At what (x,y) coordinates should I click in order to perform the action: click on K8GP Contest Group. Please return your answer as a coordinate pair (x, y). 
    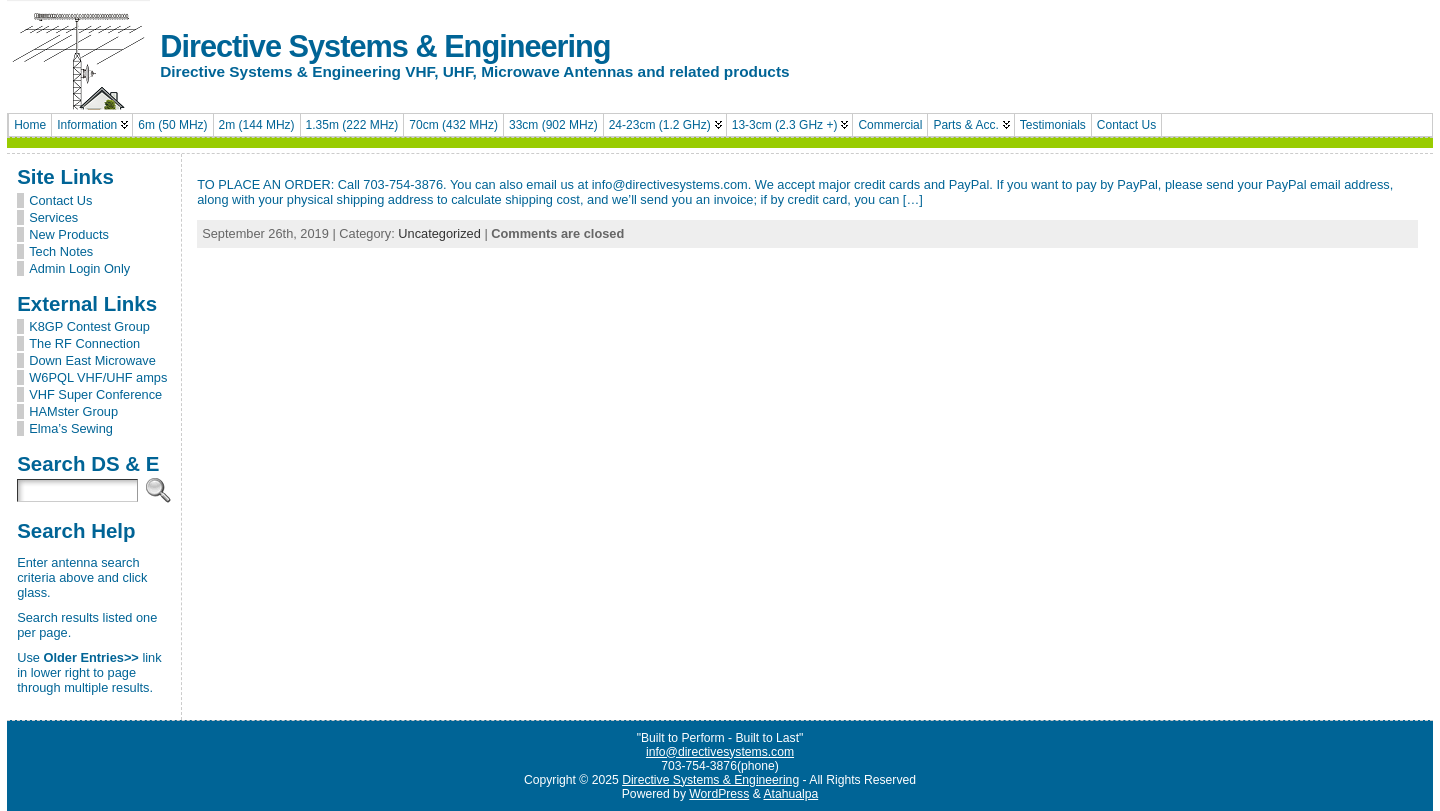
    Looking at the image, I should click on (89, 326).